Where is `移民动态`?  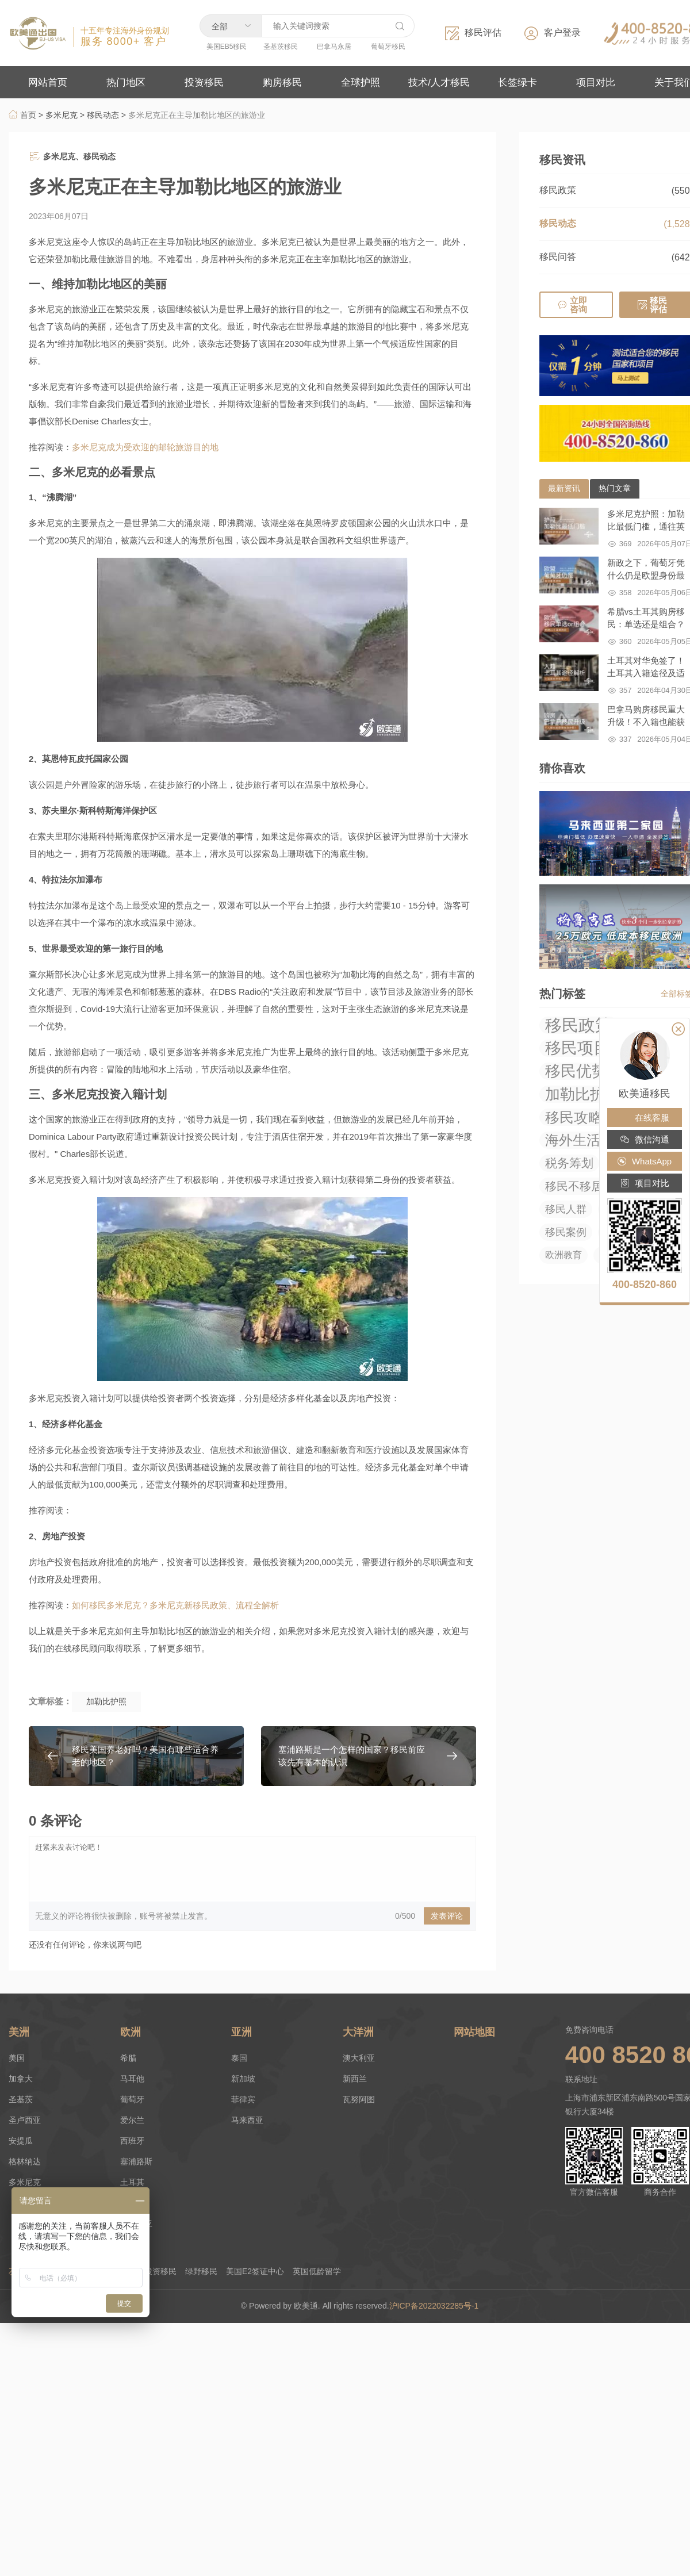 移民动态 is located at coordinates (103, 115).